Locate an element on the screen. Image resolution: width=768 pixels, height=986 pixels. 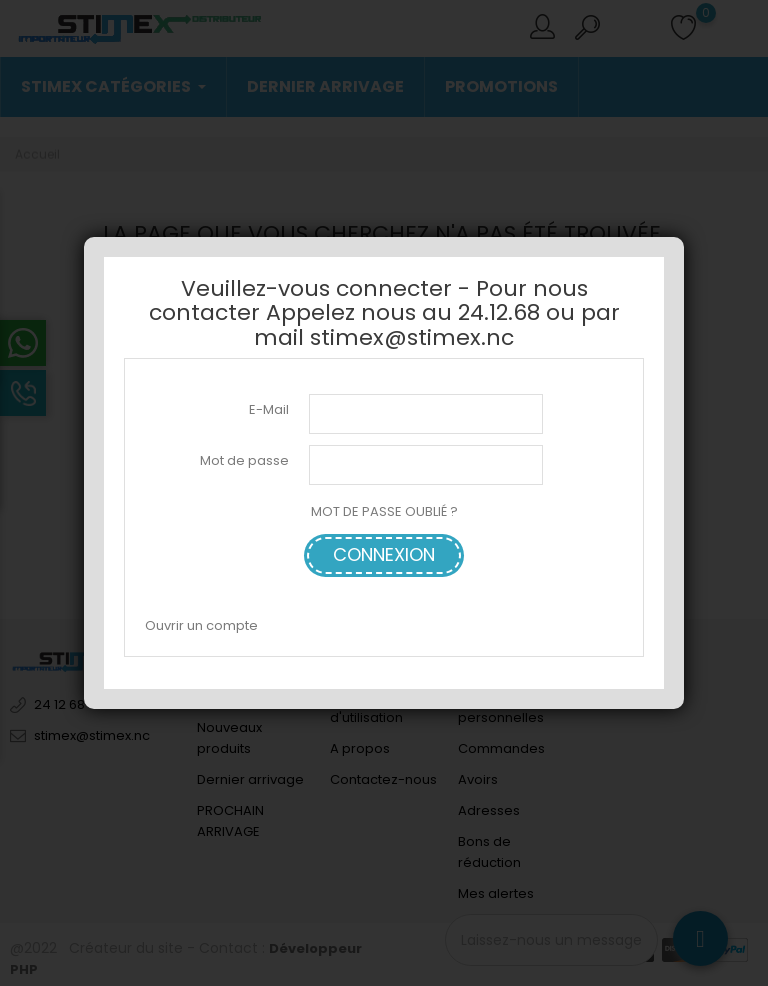
MOT DE PASSE OUBLIÉ ? is located at coordinates (384, 511).